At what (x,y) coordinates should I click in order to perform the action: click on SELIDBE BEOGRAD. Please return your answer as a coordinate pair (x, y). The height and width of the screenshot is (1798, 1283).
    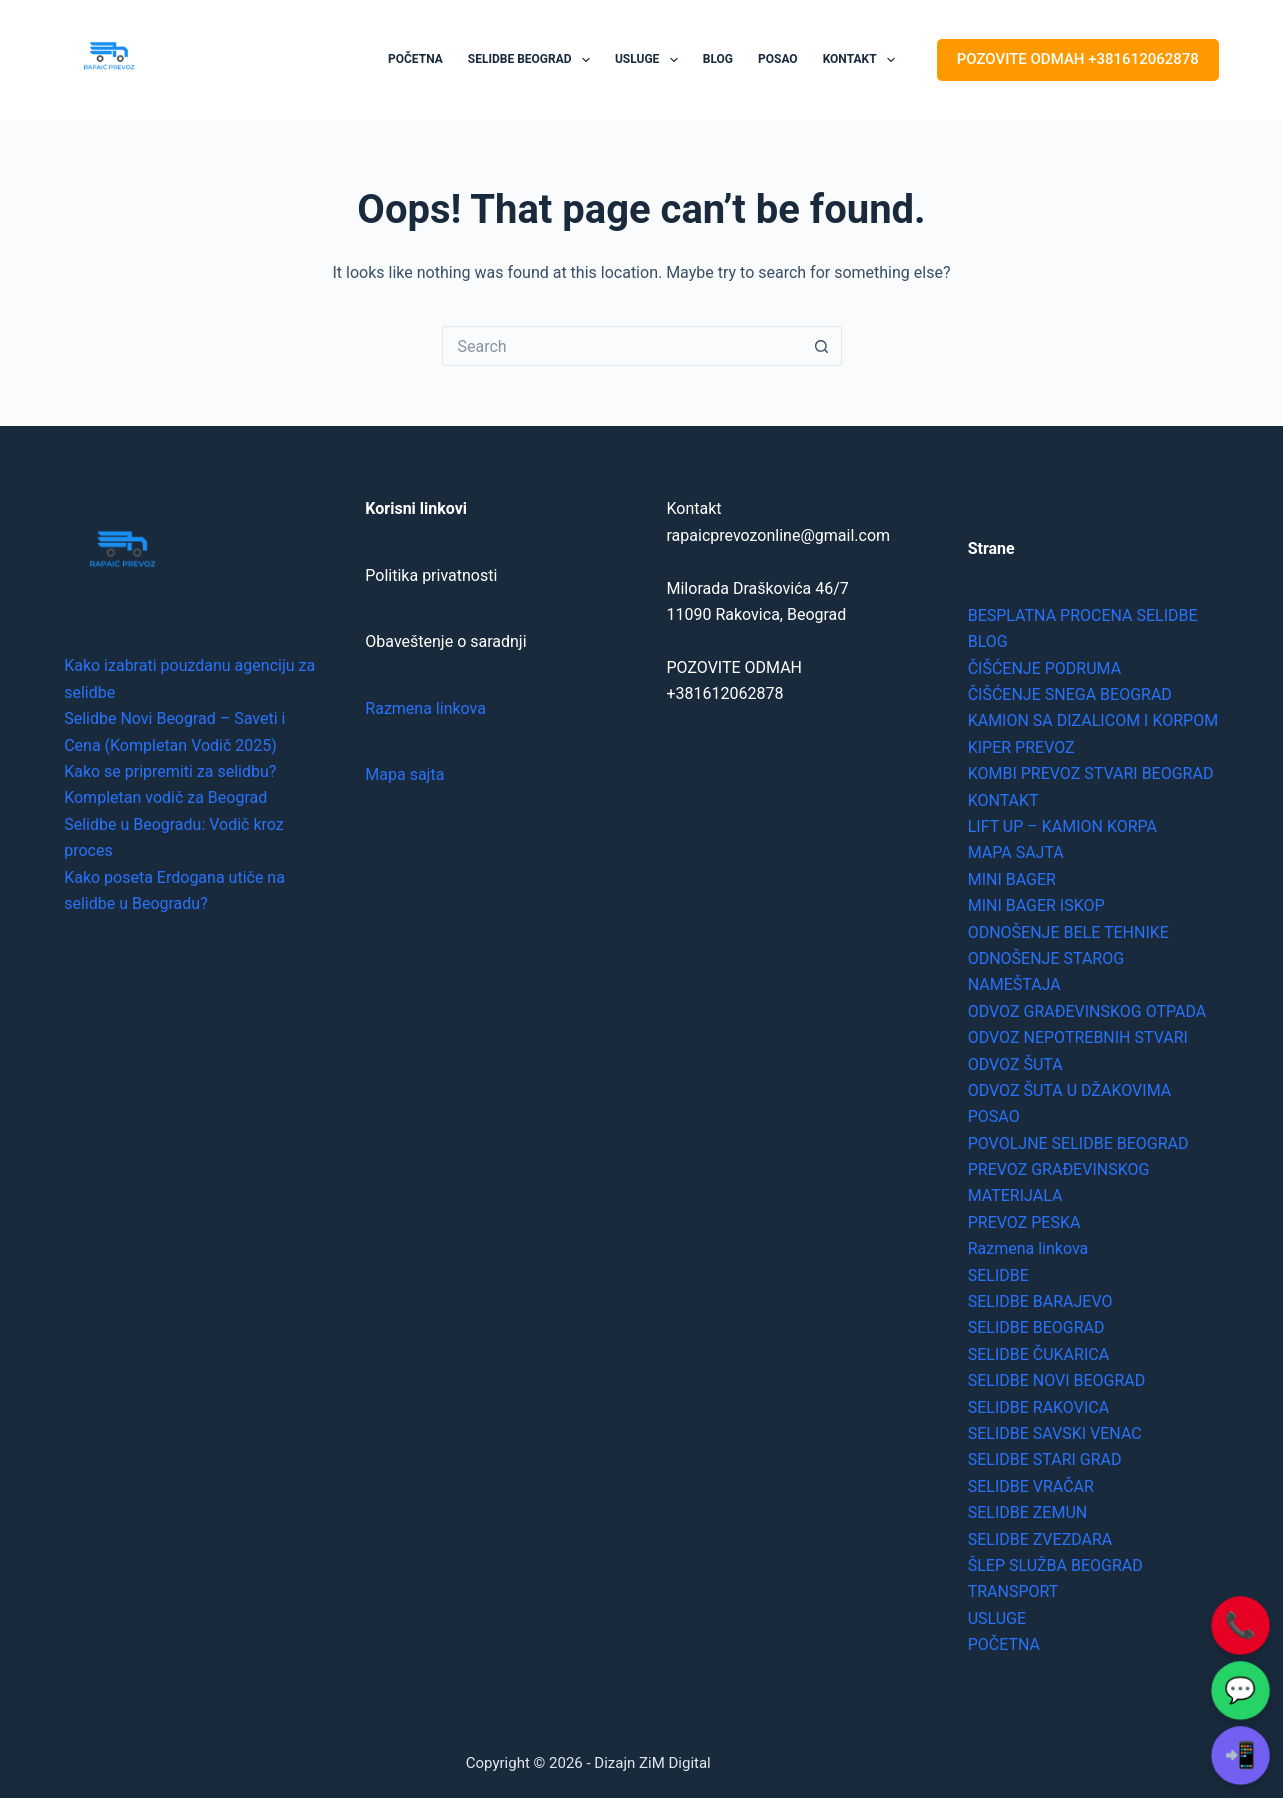
    Looking at the image, I should click on (533, 60).